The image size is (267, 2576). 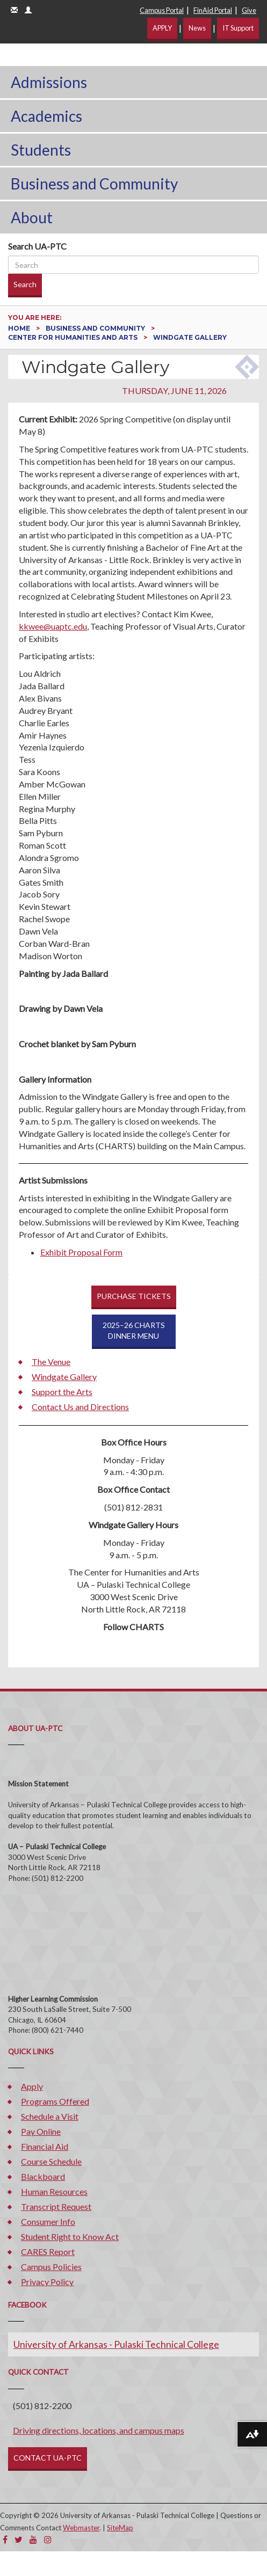 What do you see at coordinates (48, 2221) in the screenshot?
I see `Consumer Info` at bounding box center [48, 2221].